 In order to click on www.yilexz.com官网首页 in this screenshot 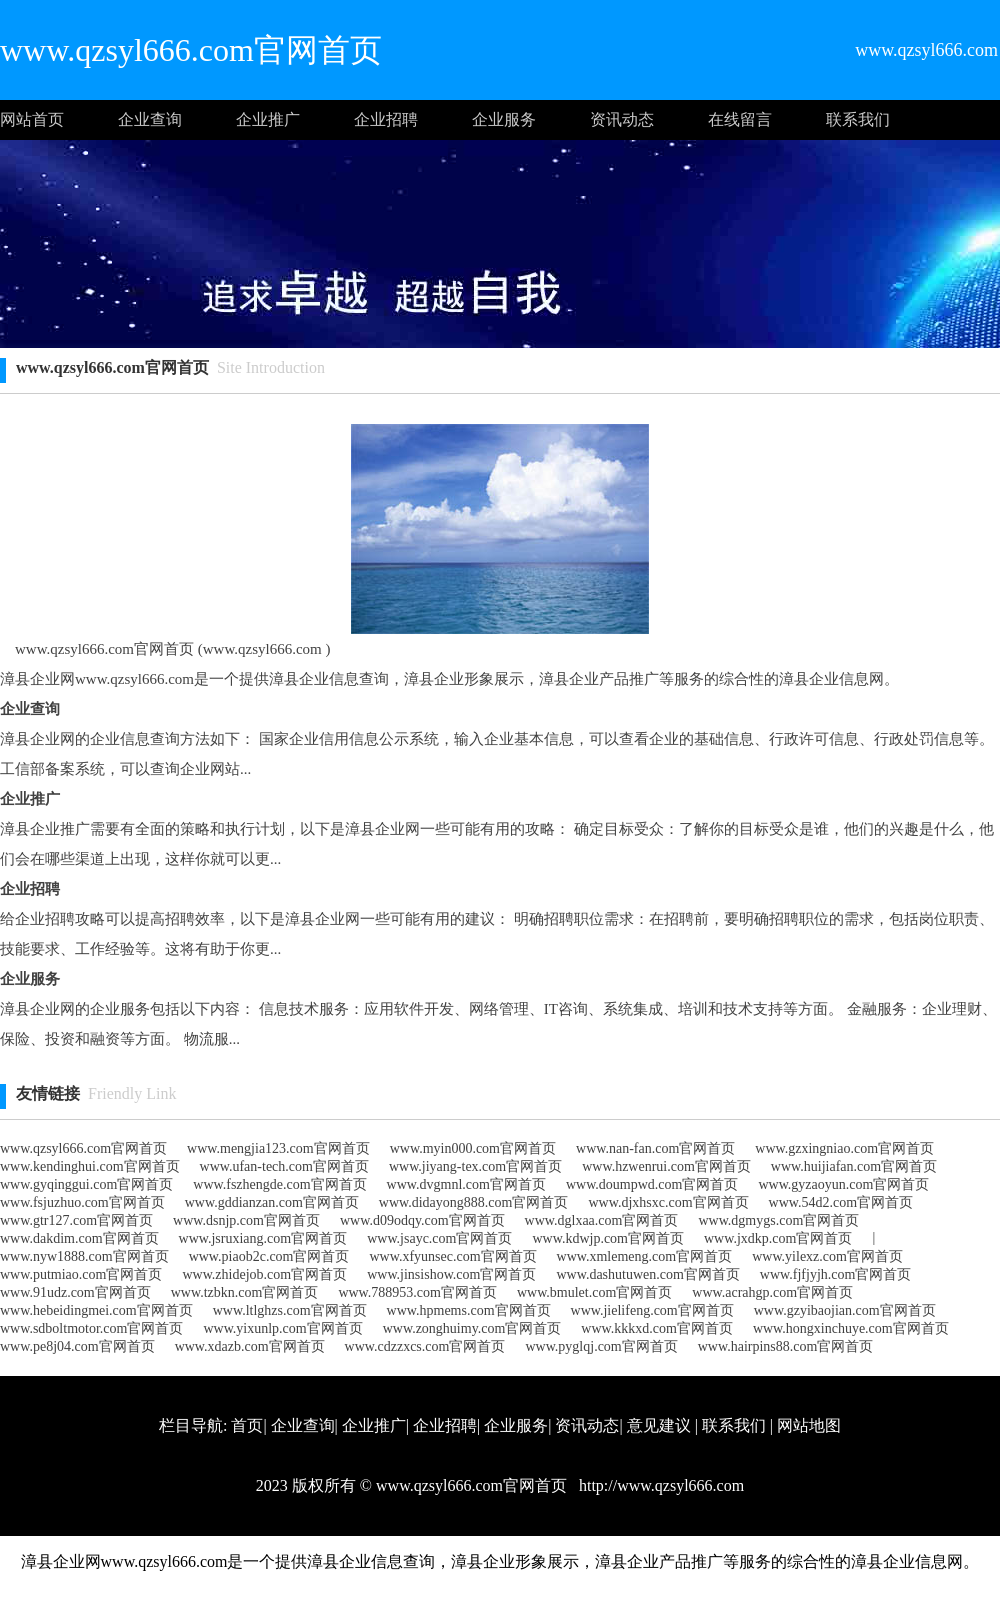, I will do `click(827, 1256)`.